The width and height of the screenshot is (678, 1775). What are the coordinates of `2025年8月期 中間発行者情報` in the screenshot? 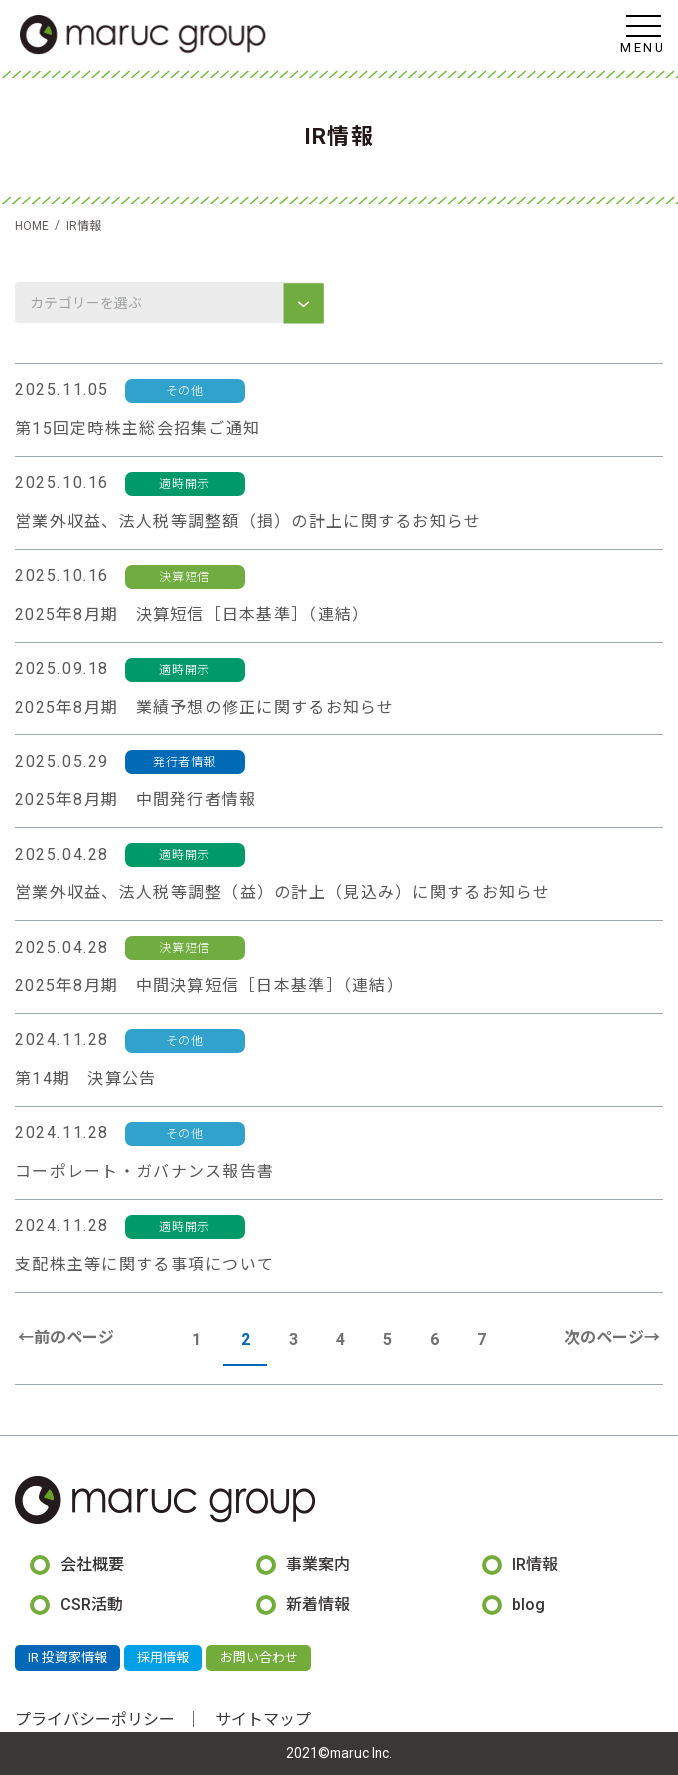 It's located at (135, 799).